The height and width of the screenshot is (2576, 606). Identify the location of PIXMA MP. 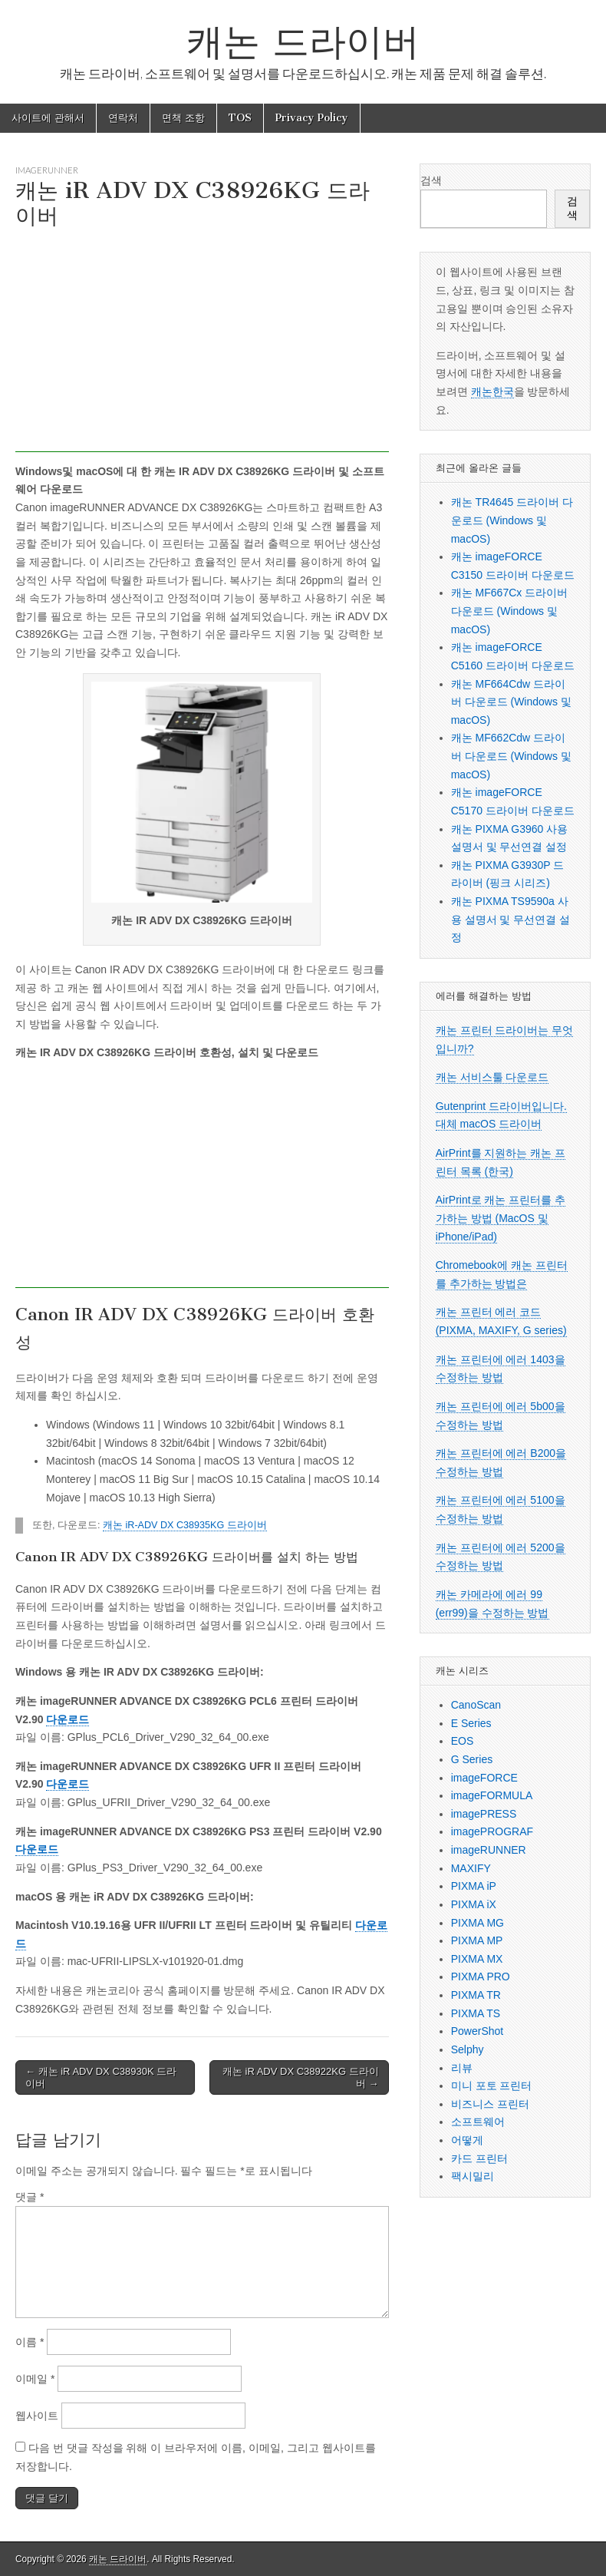
(477, 1940).